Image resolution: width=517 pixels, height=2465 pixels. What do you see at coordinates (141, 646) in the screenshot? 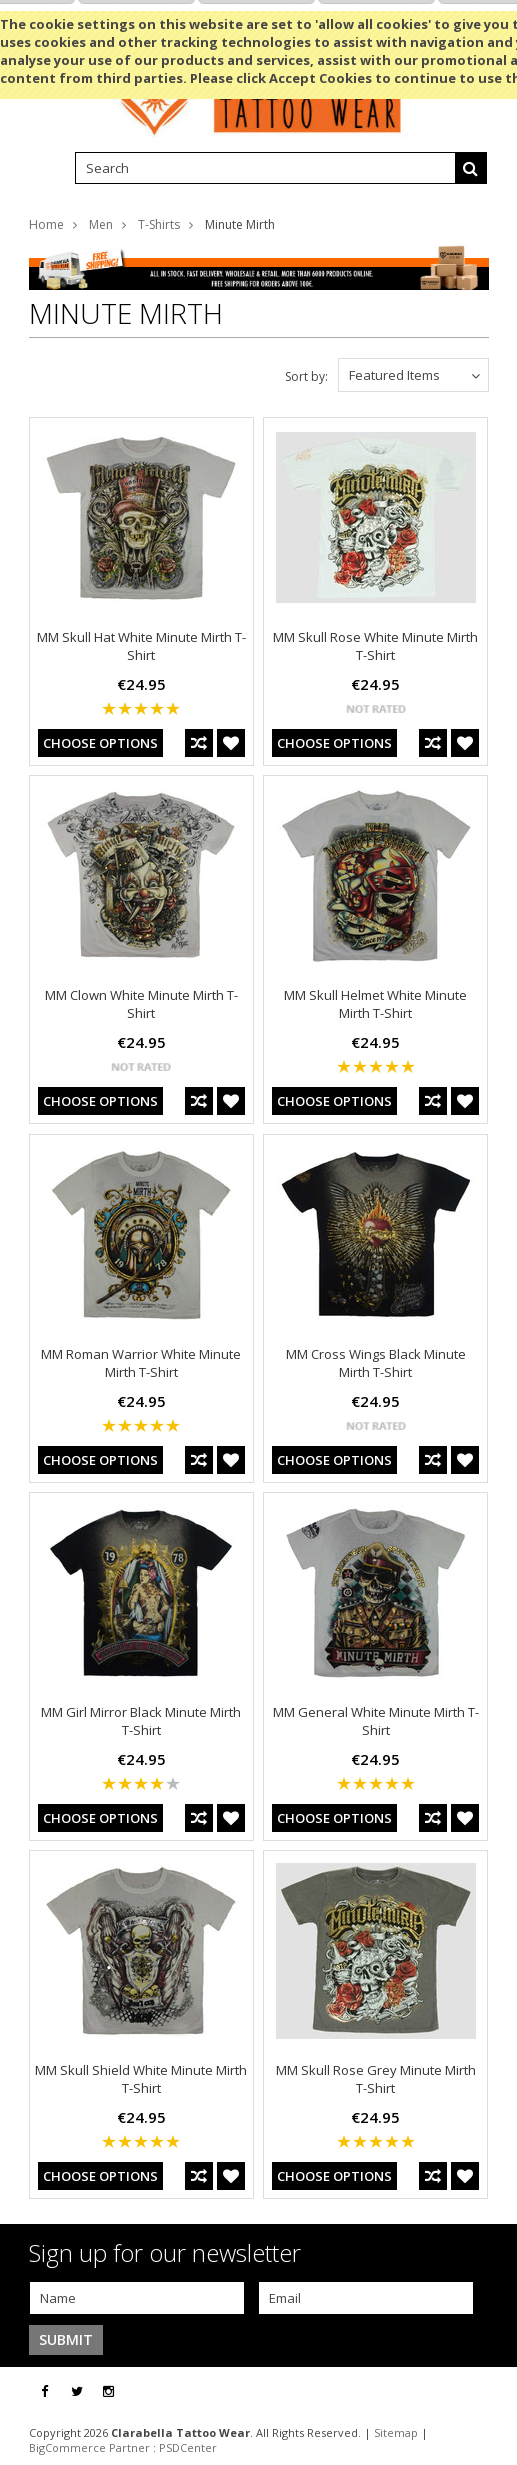
I see `MM Skull Hat White Minute Mirth T-Shirt` at bounding box center [141, 646].